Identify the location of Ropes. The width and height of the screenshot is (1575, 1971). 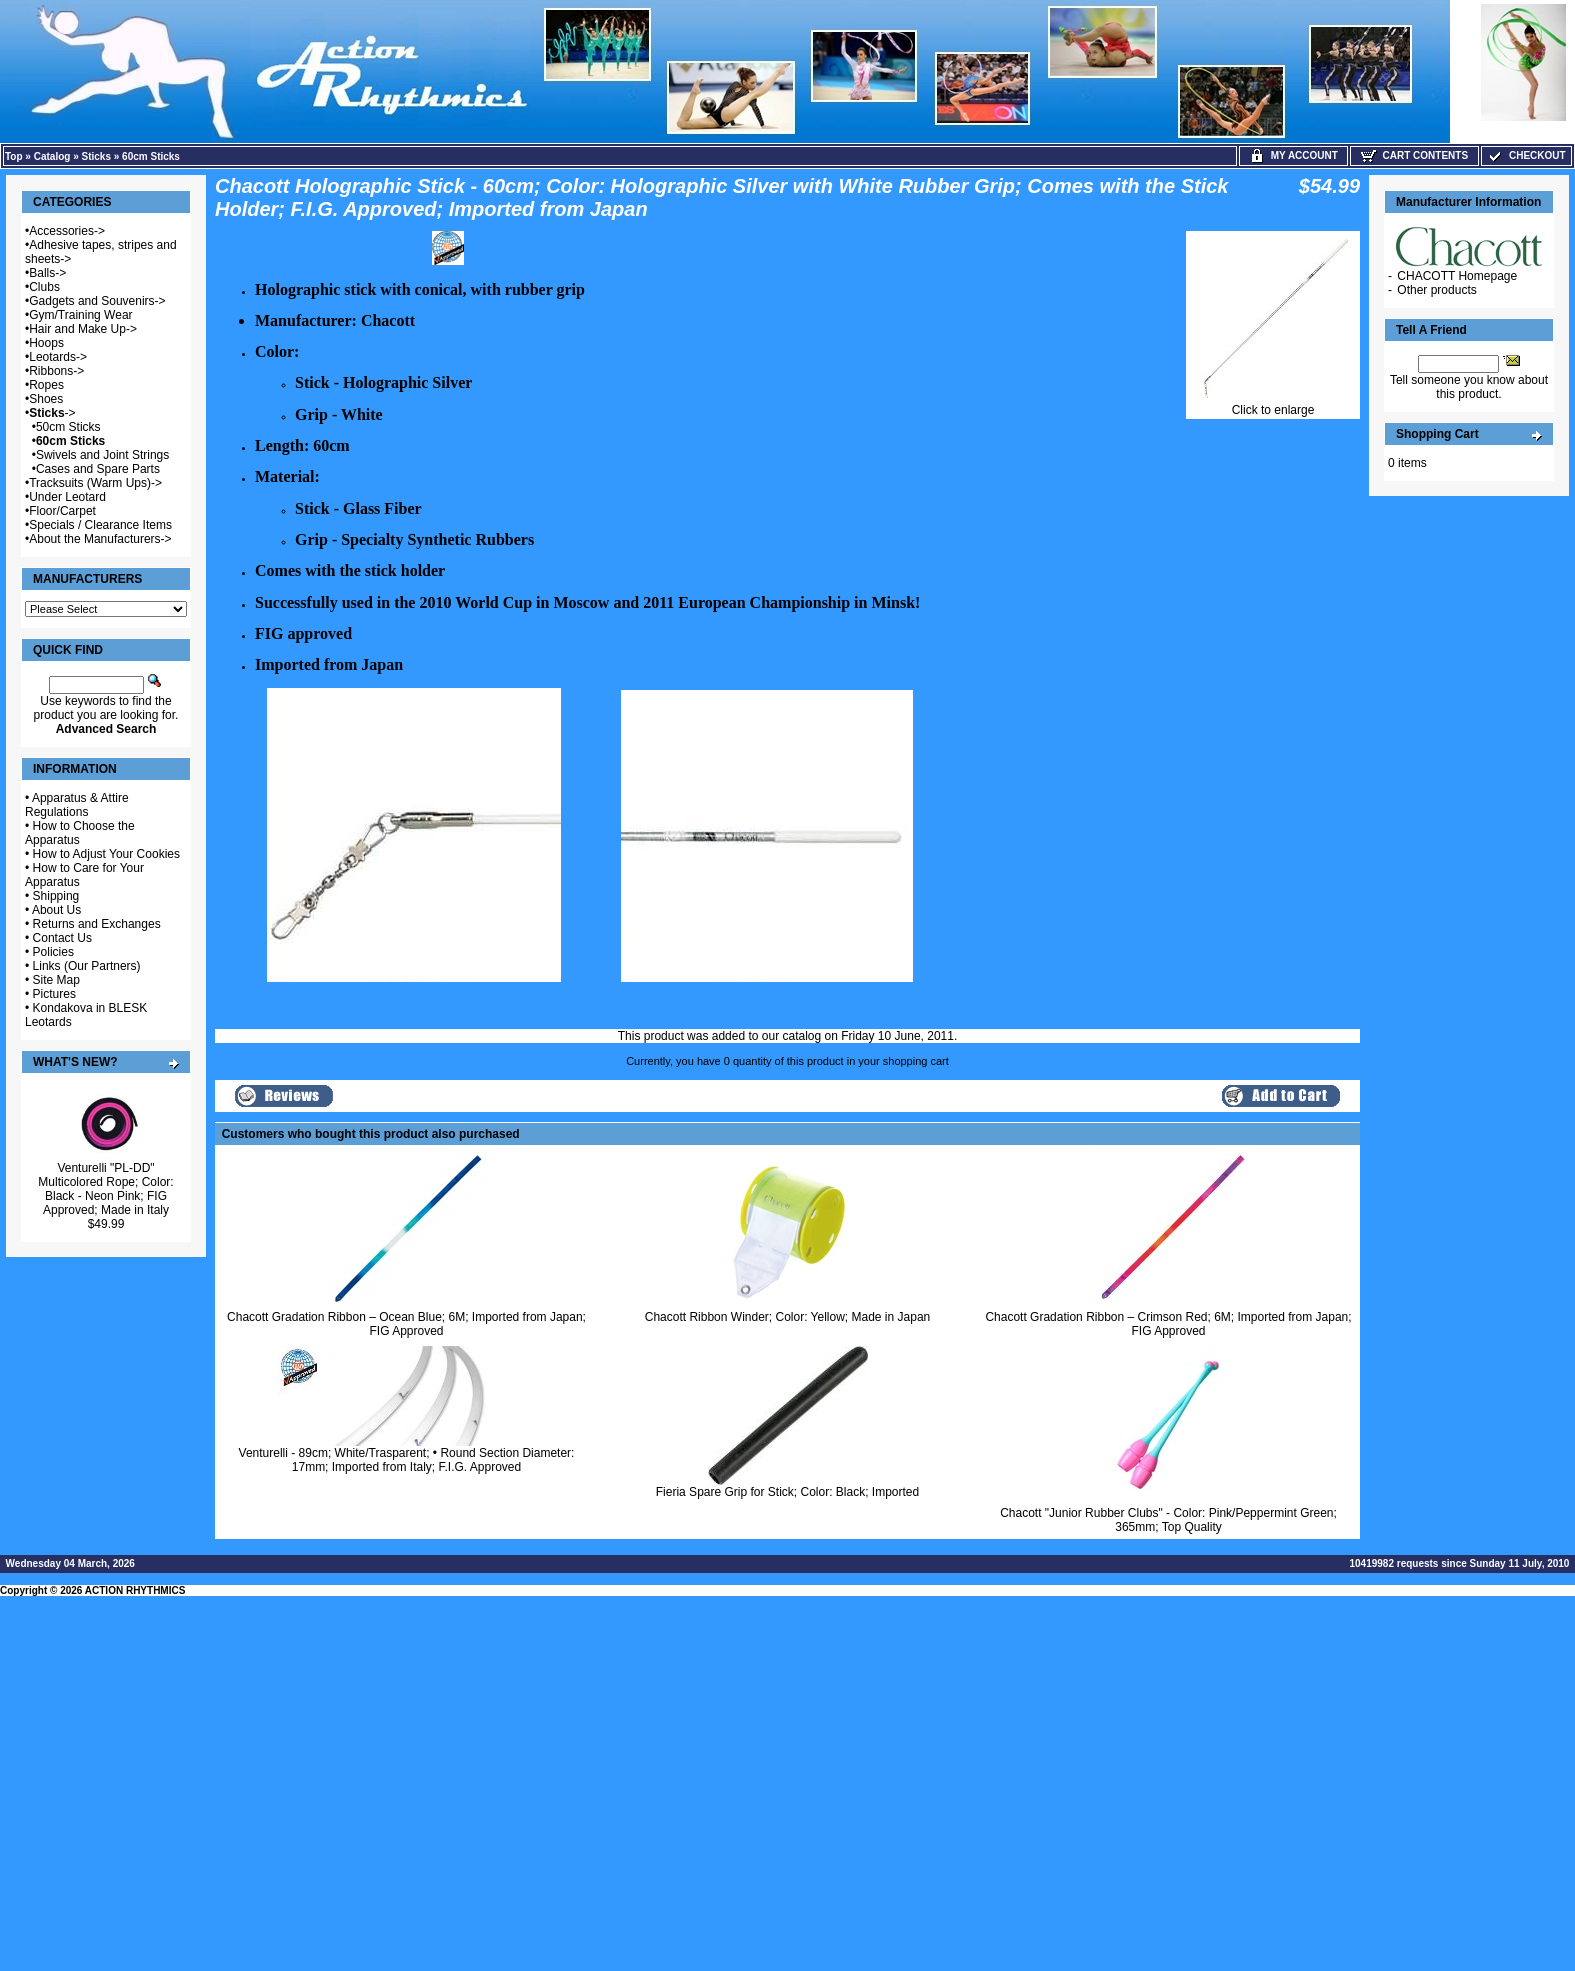
(46, 385).